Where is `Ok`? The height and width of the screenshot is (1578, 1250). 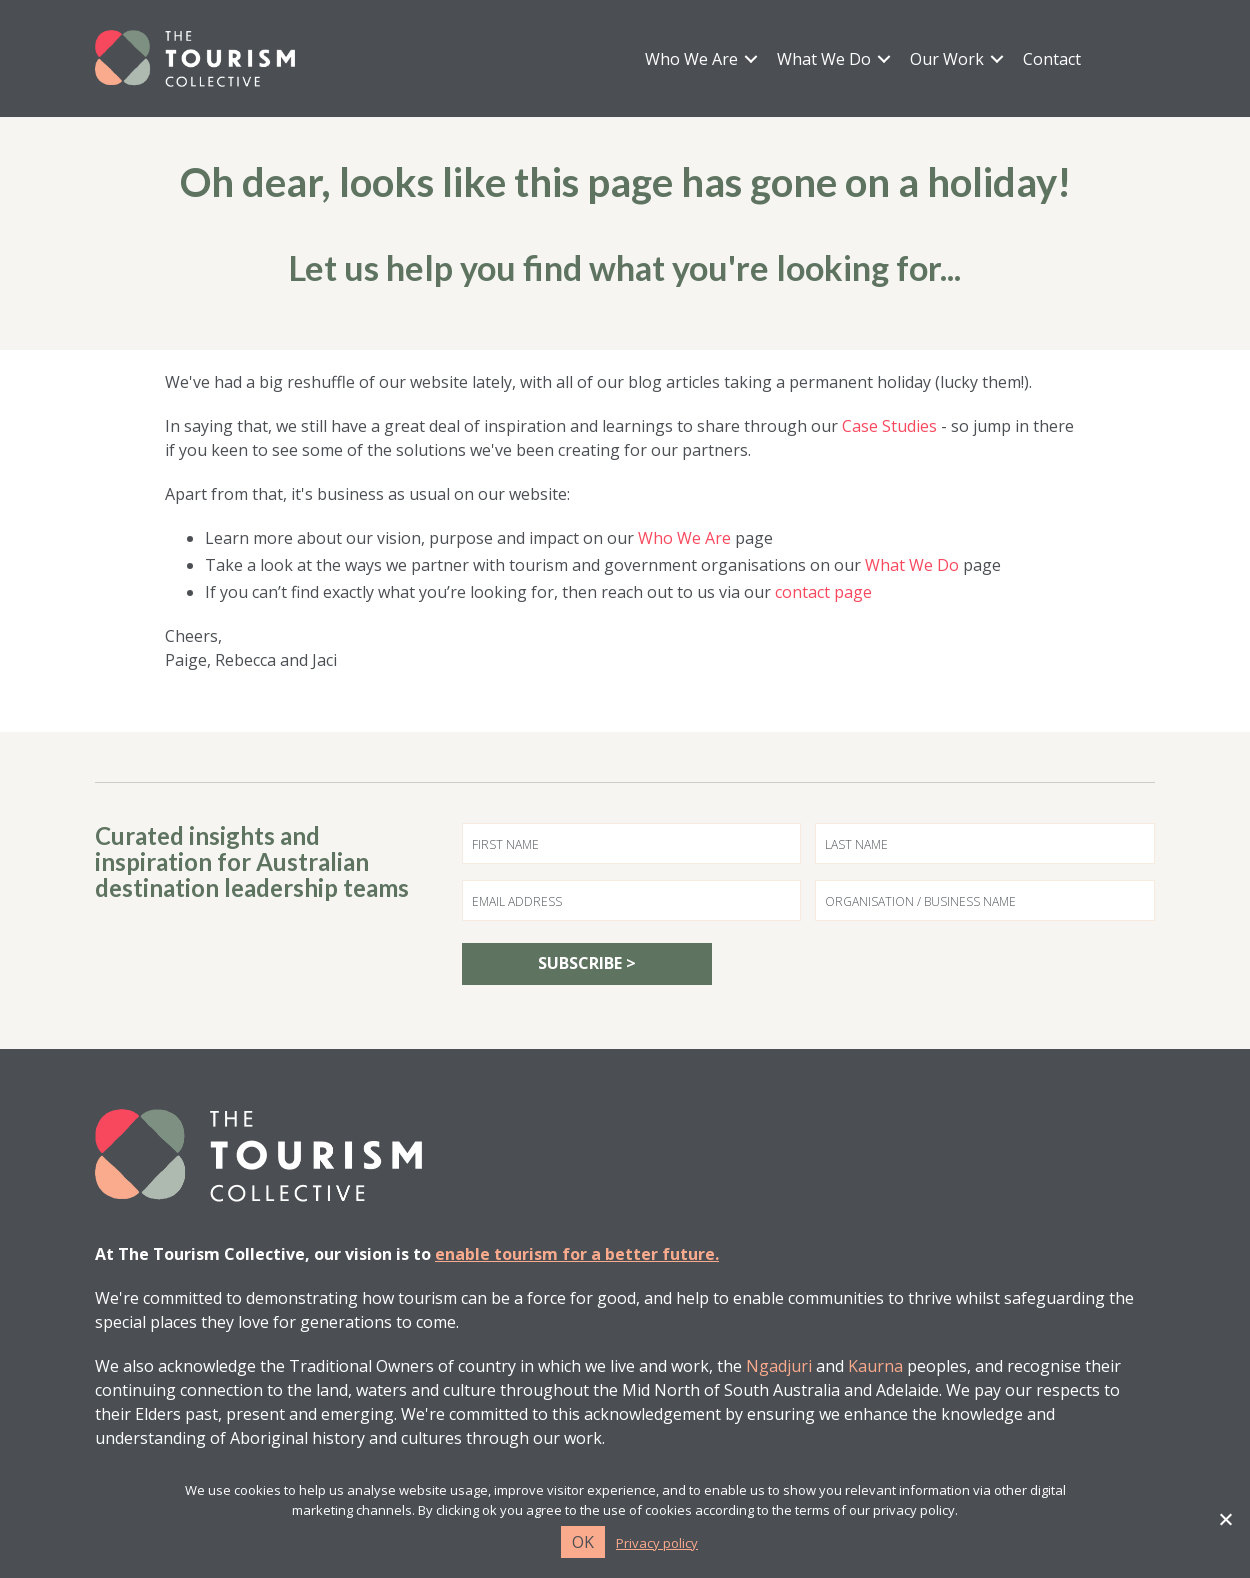
Ok is located at coordinates (583, 1542).